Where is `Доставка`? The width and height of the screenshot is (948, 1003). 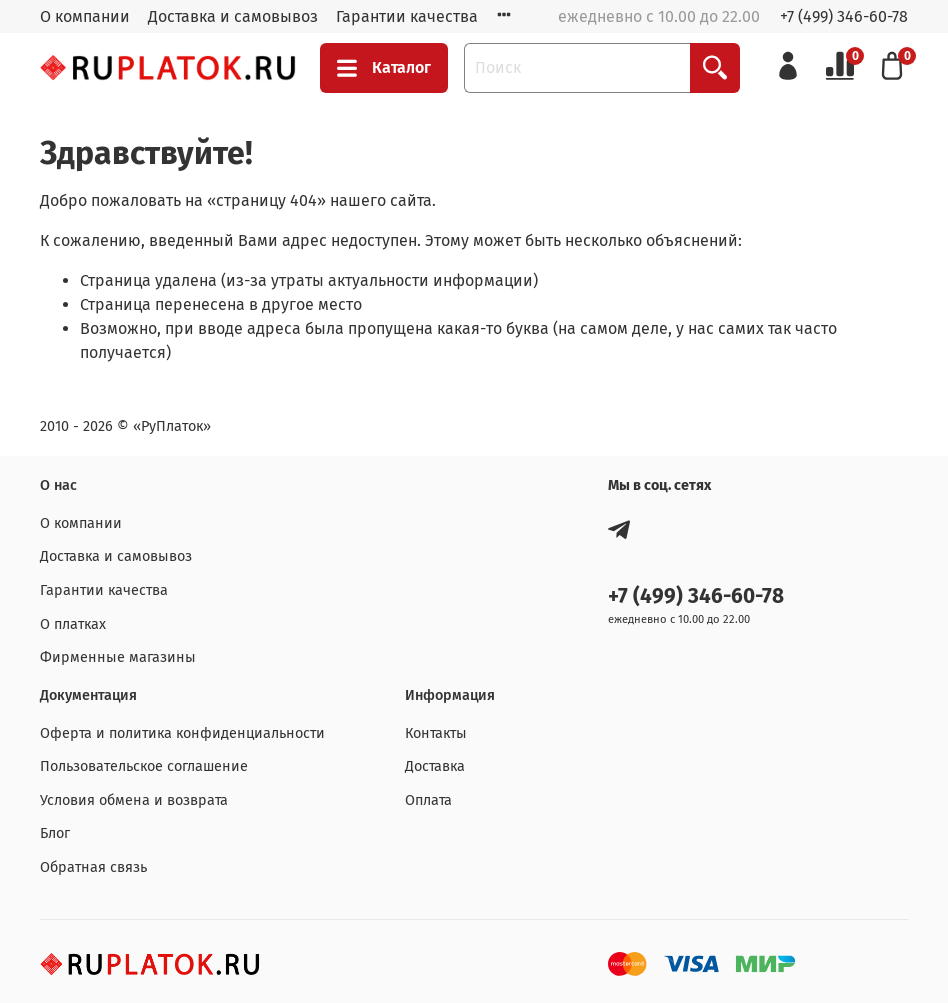
Доставка is located at coordinates (435, 766).